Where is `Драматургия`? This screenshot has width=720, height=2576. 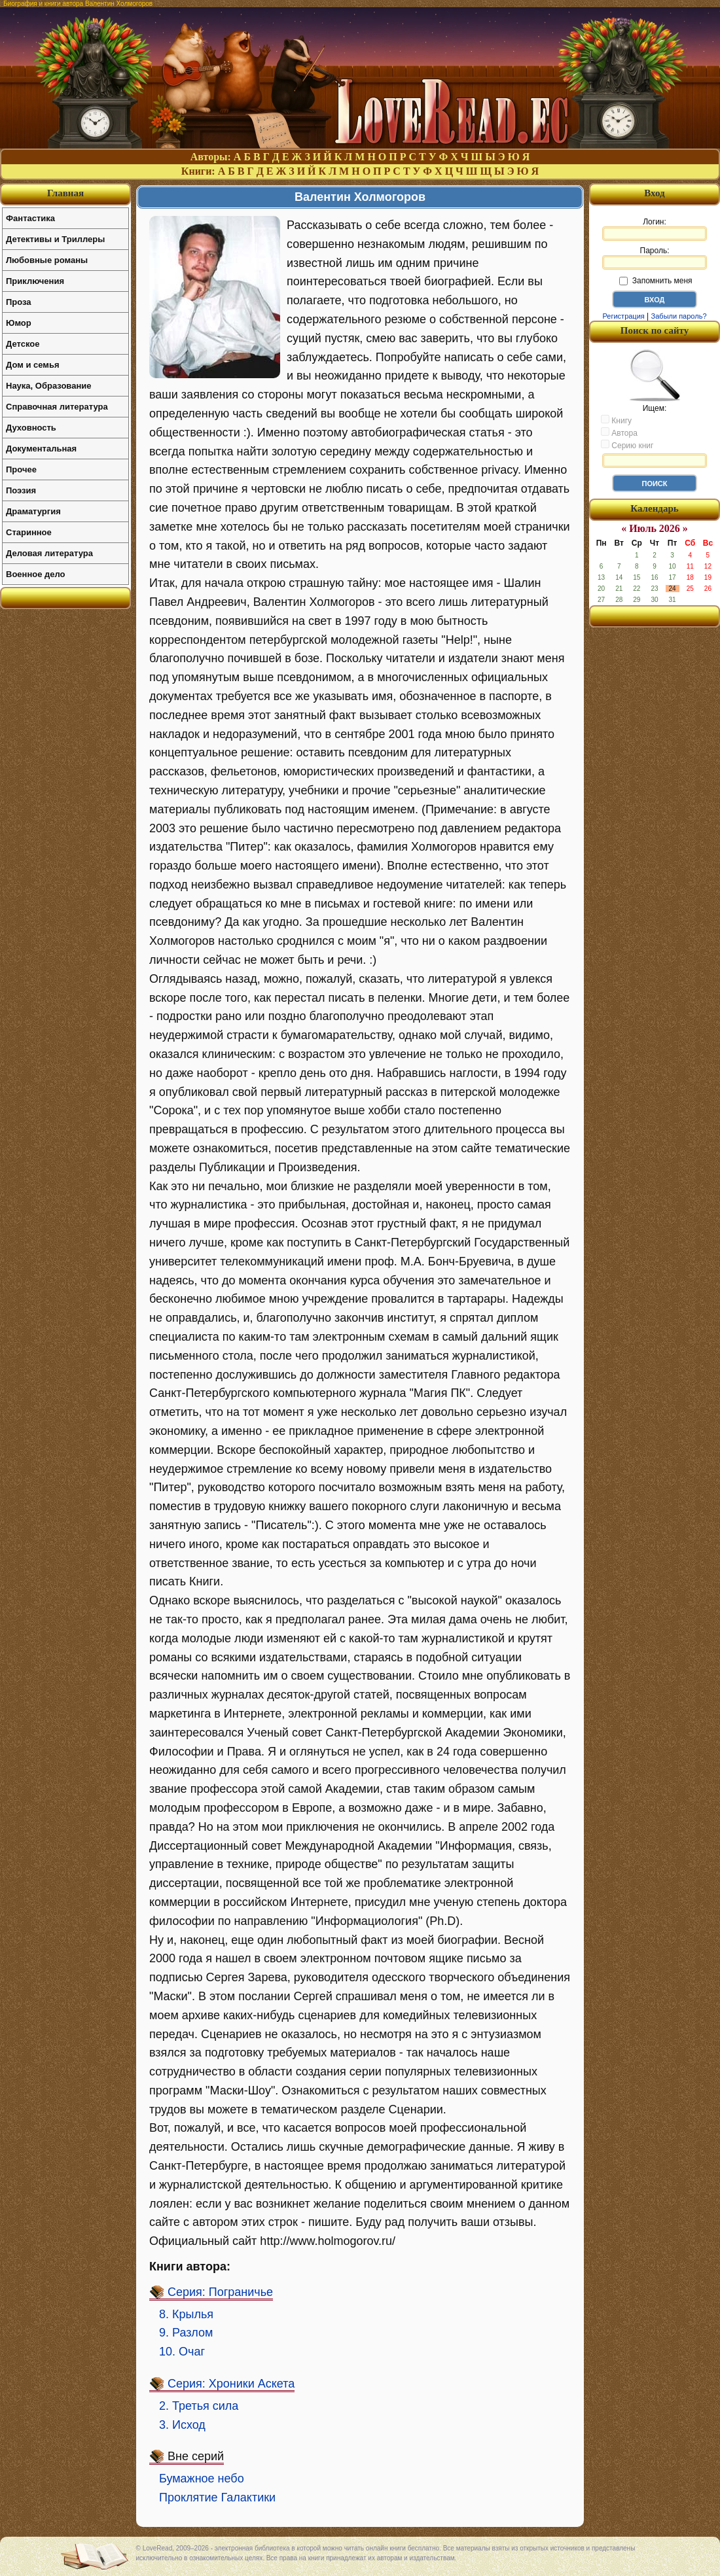
Драматургия is located at coordinates (33, 511).